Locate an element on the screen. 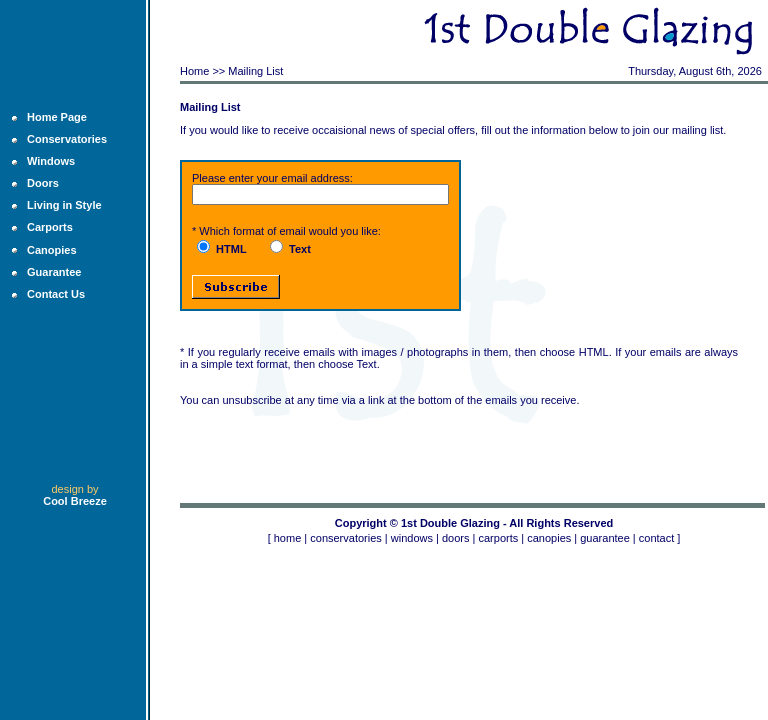  Canopies is located at coordinates (52, 250).